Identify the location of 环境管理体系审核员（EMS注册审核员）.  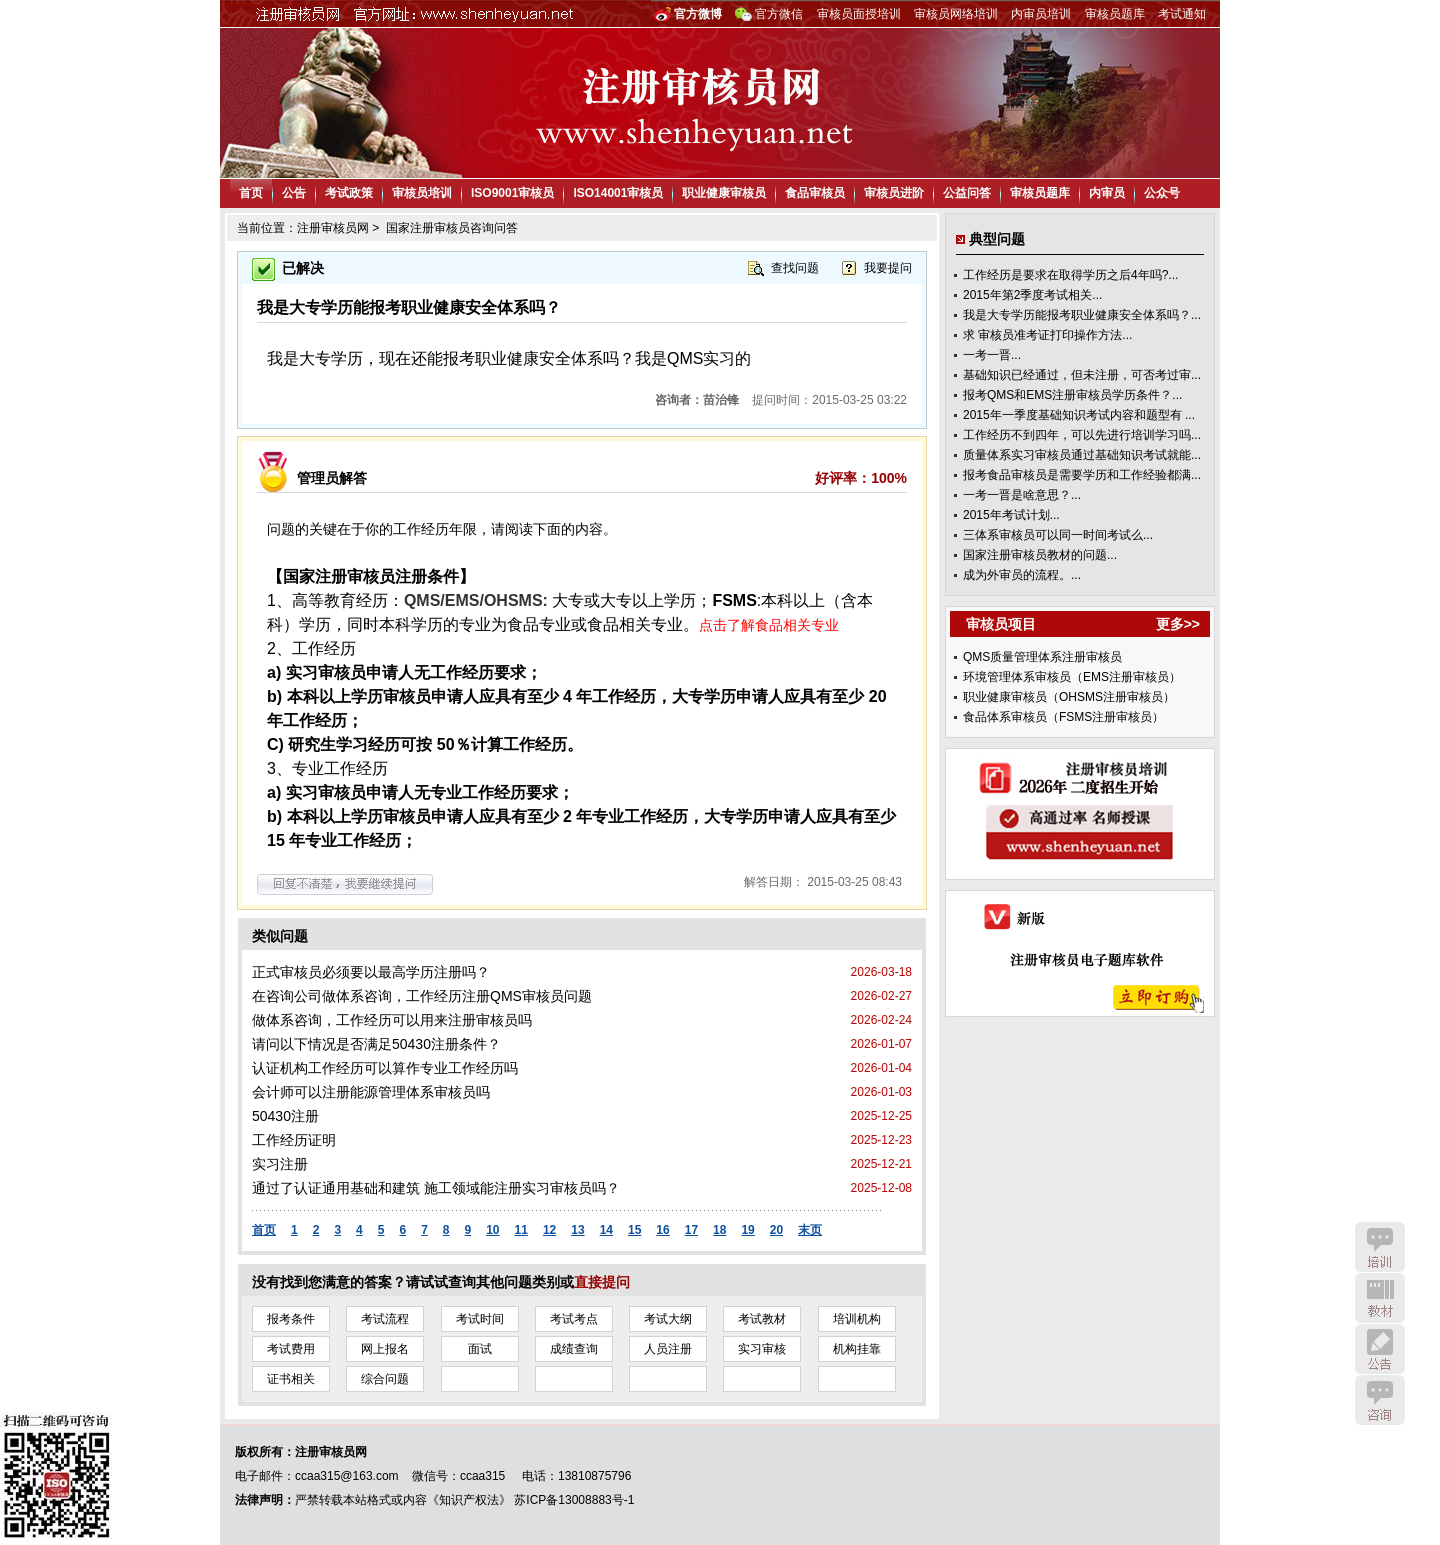
(1072, 677).